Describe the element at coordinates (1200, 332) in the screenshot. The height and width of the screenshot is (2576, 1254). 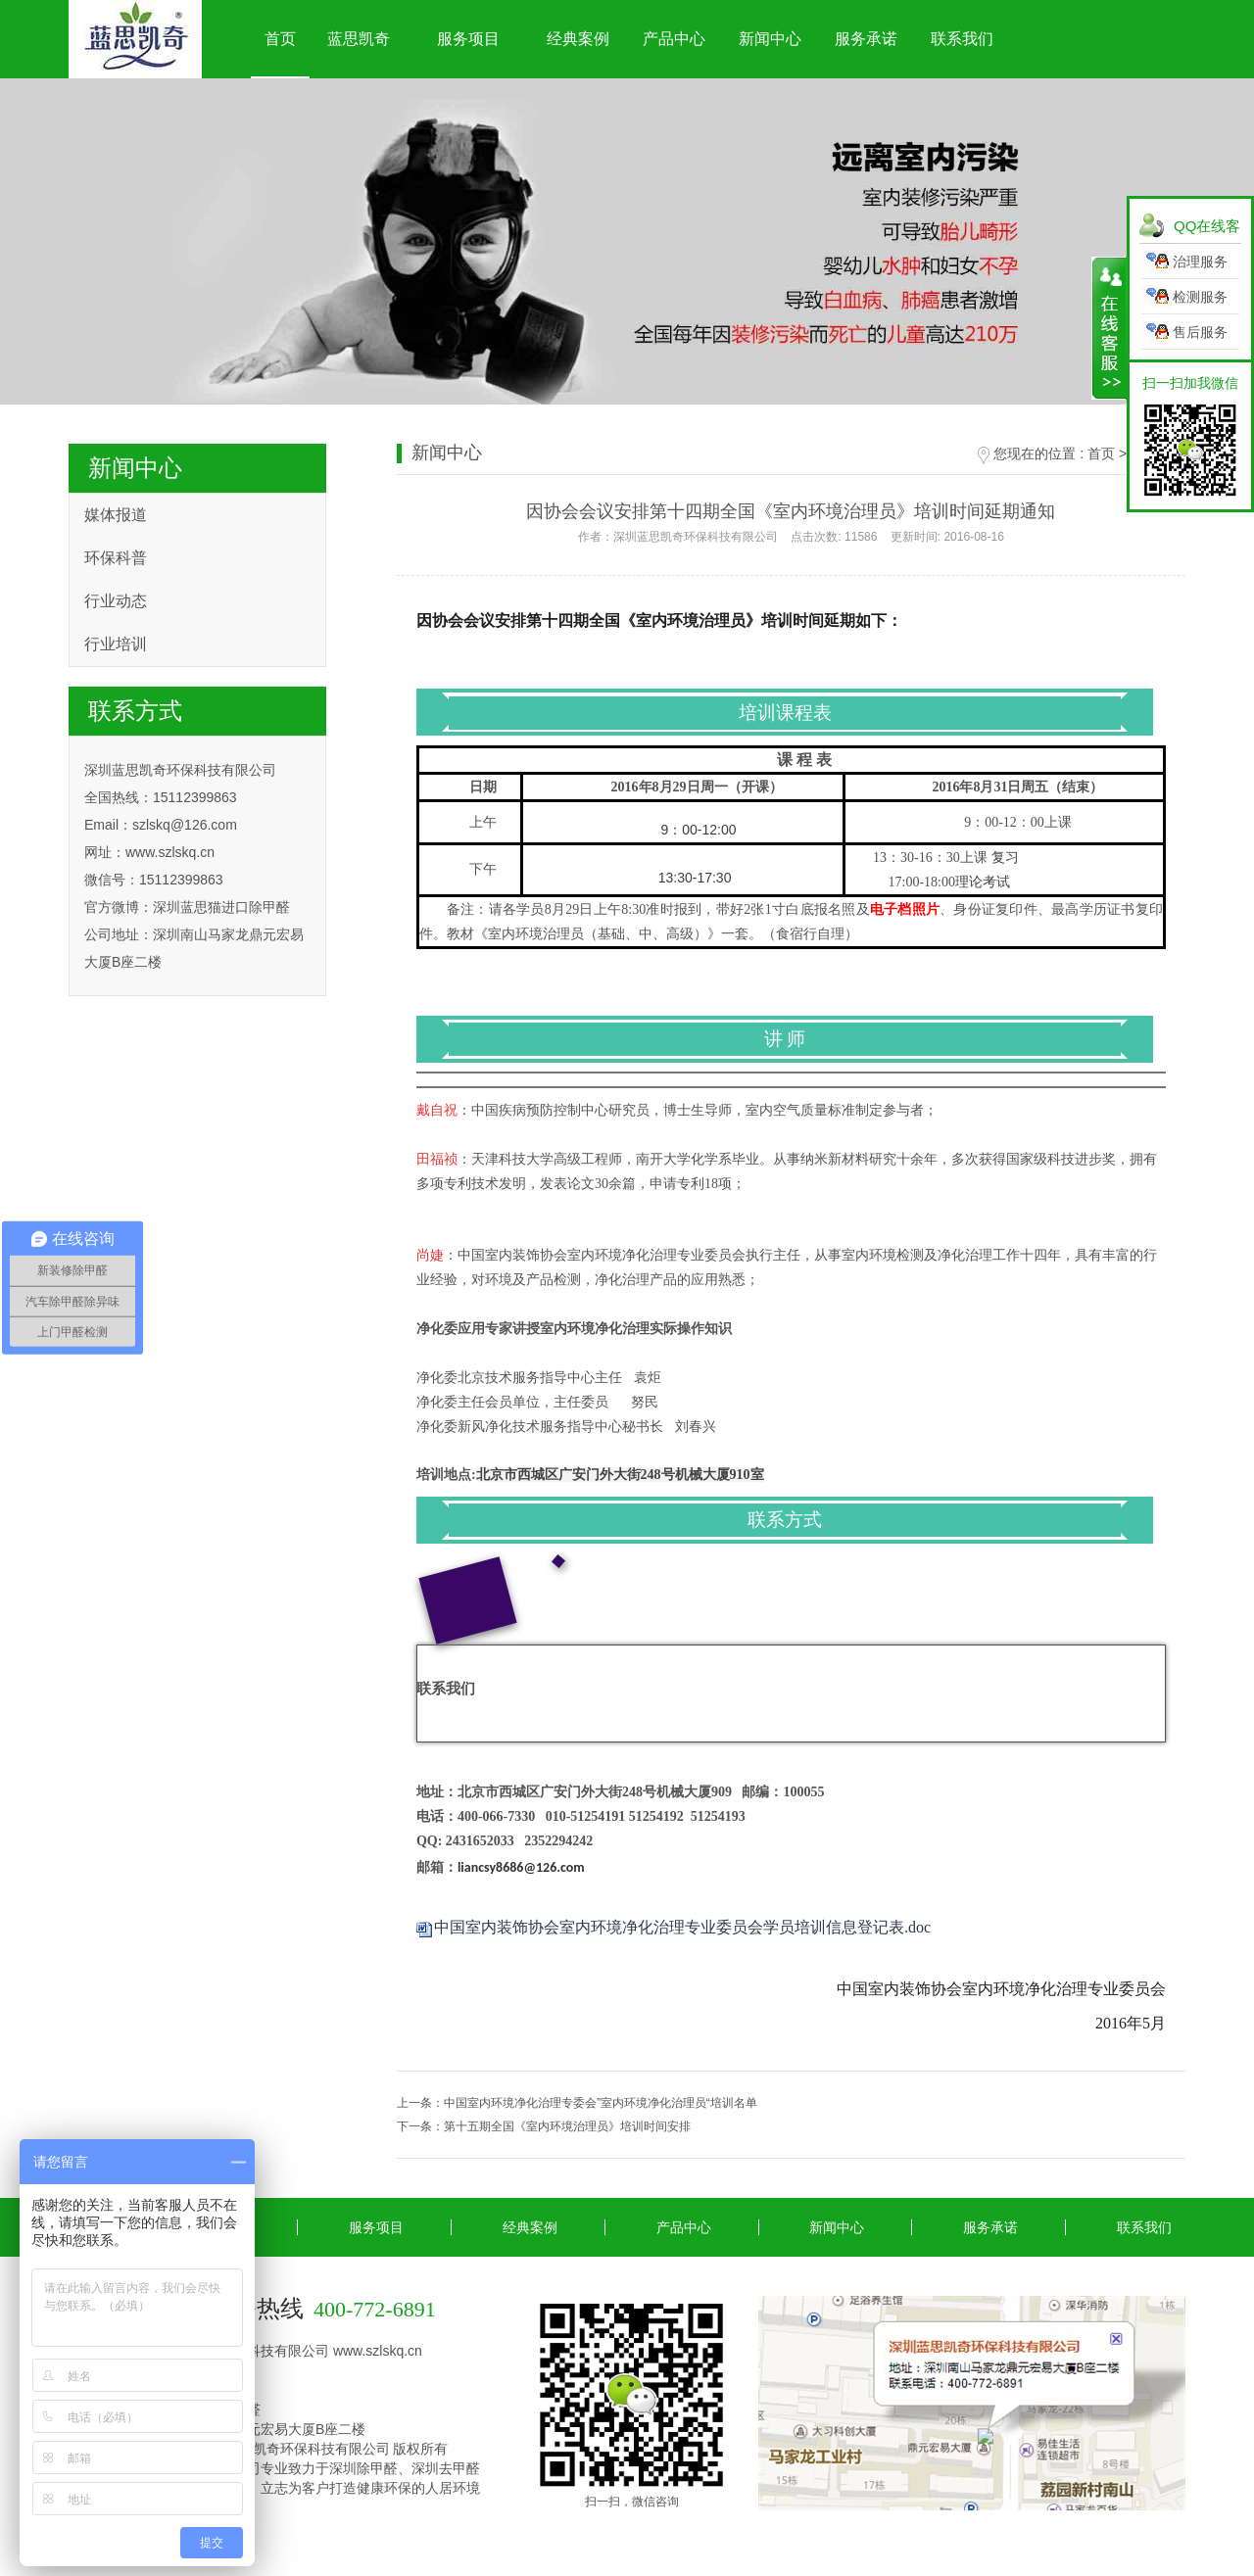
I see `售后服务` at that location.